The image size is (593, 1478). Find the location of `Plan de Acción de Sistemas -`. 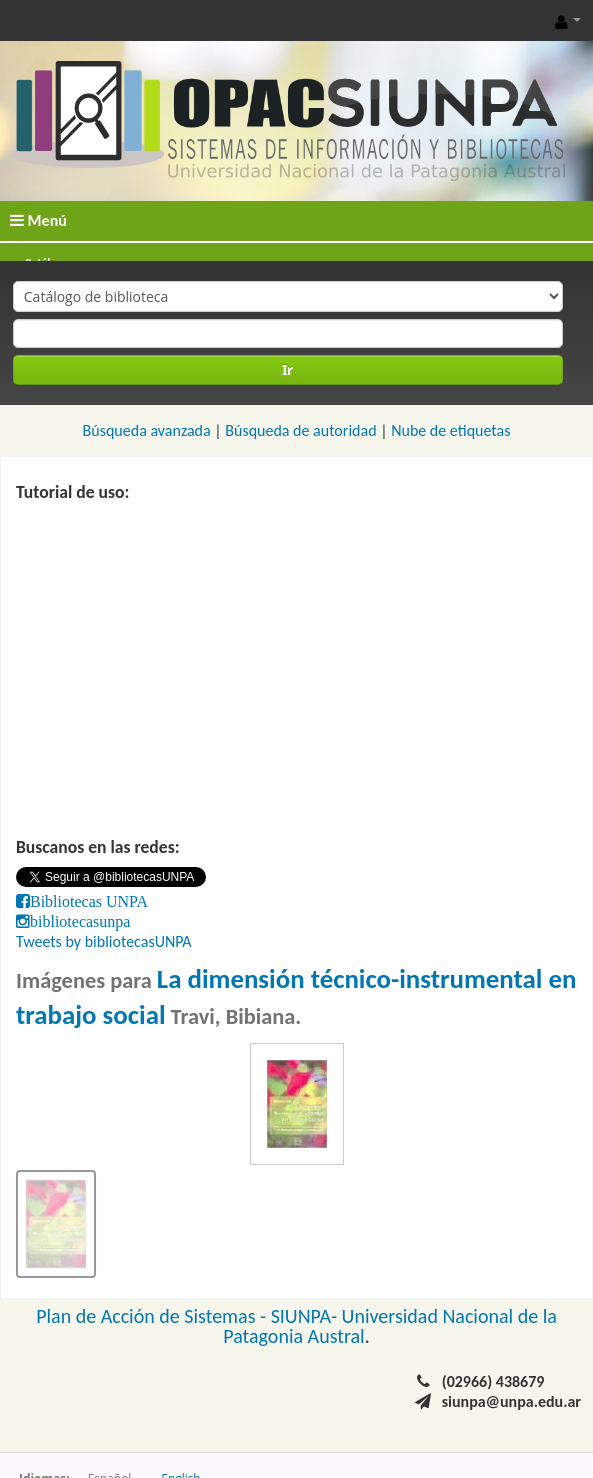

Plan de Acción de Sistemas - is located at coordinates (153, 1316).